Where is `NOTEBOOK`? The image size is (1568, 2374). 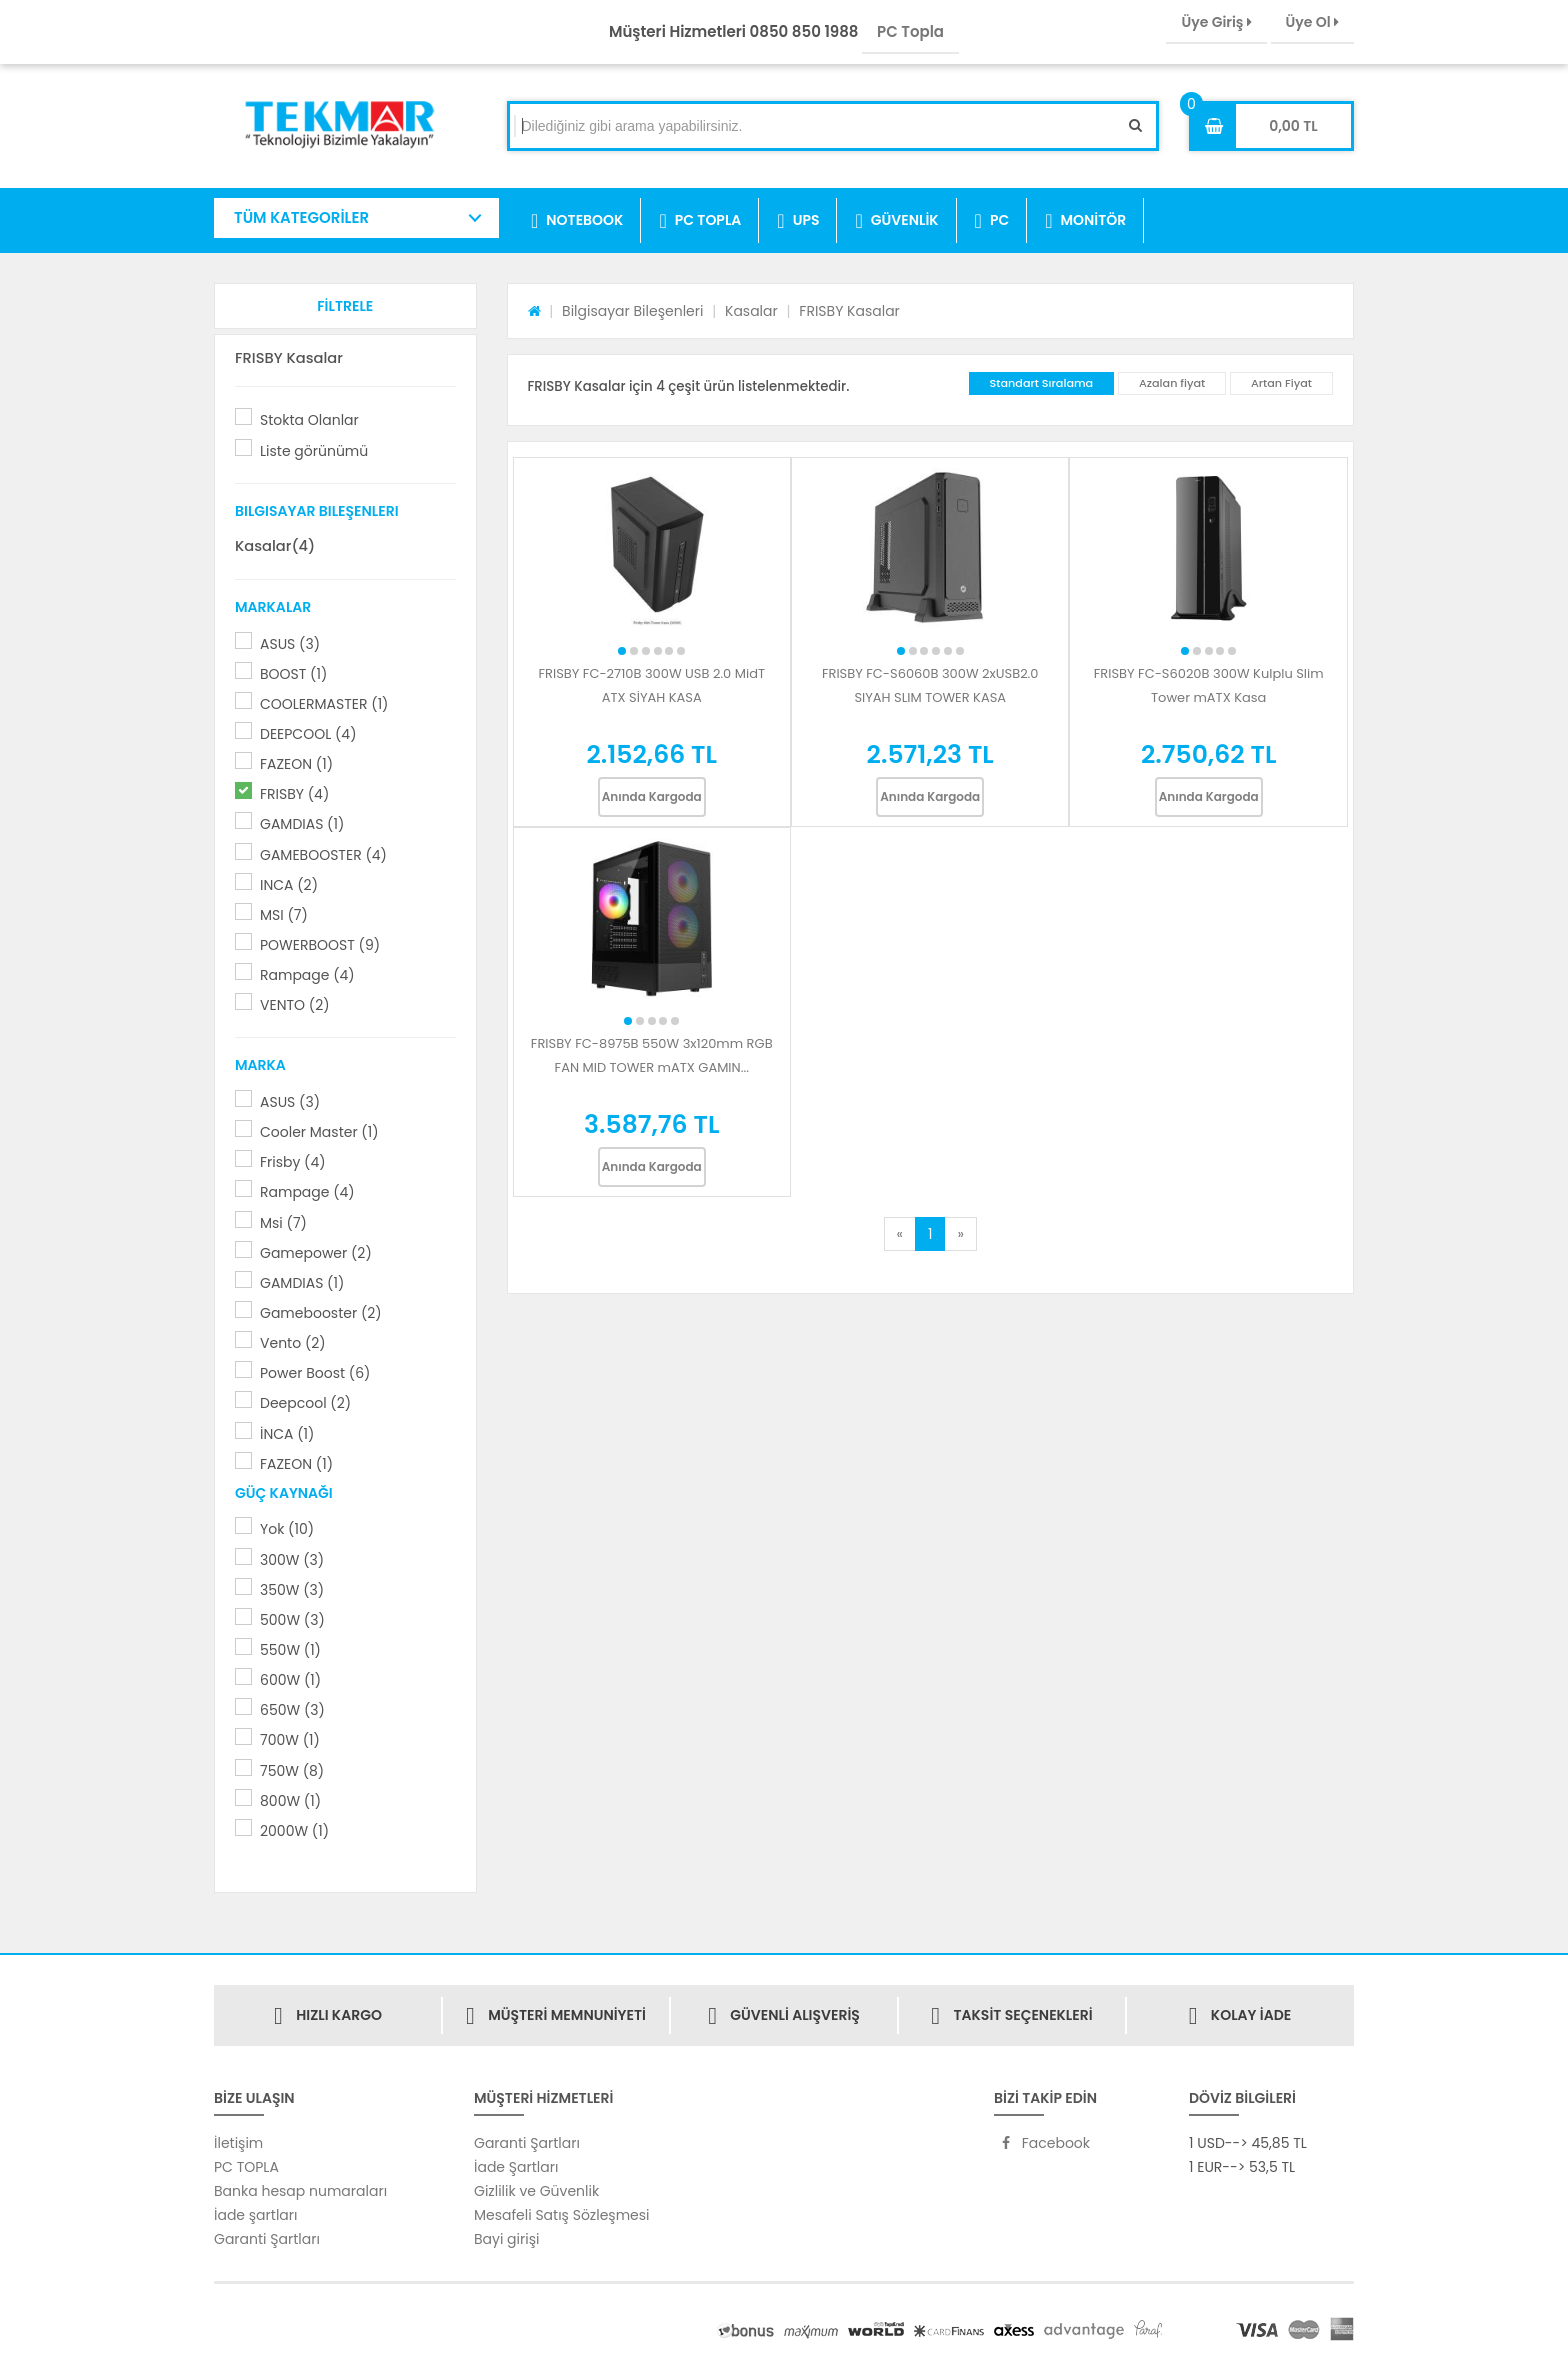 NOTEBOOK is located at coordinates (577, 221).